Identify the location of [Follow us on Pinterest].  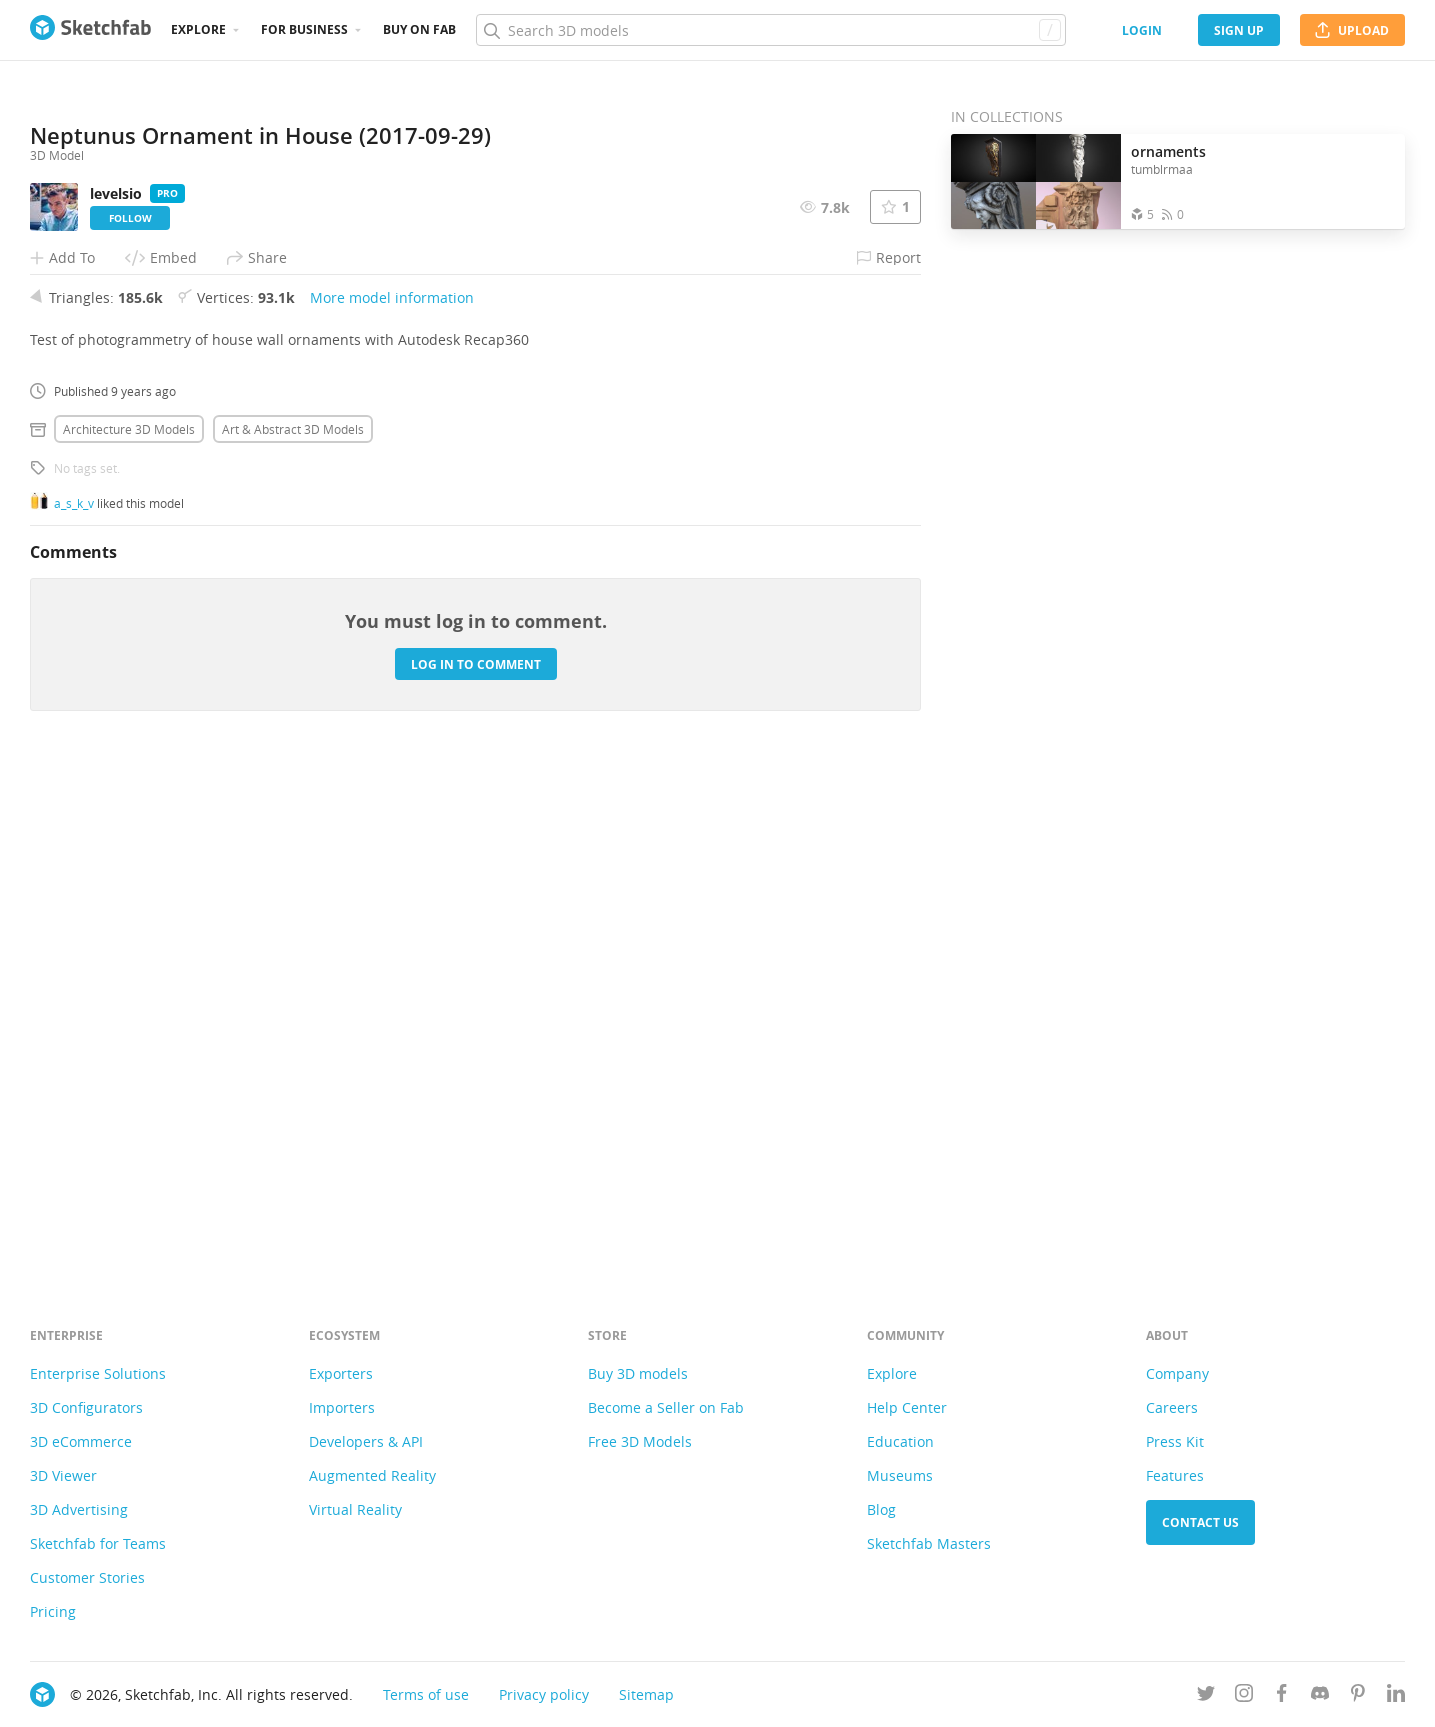
(1358, 1696).